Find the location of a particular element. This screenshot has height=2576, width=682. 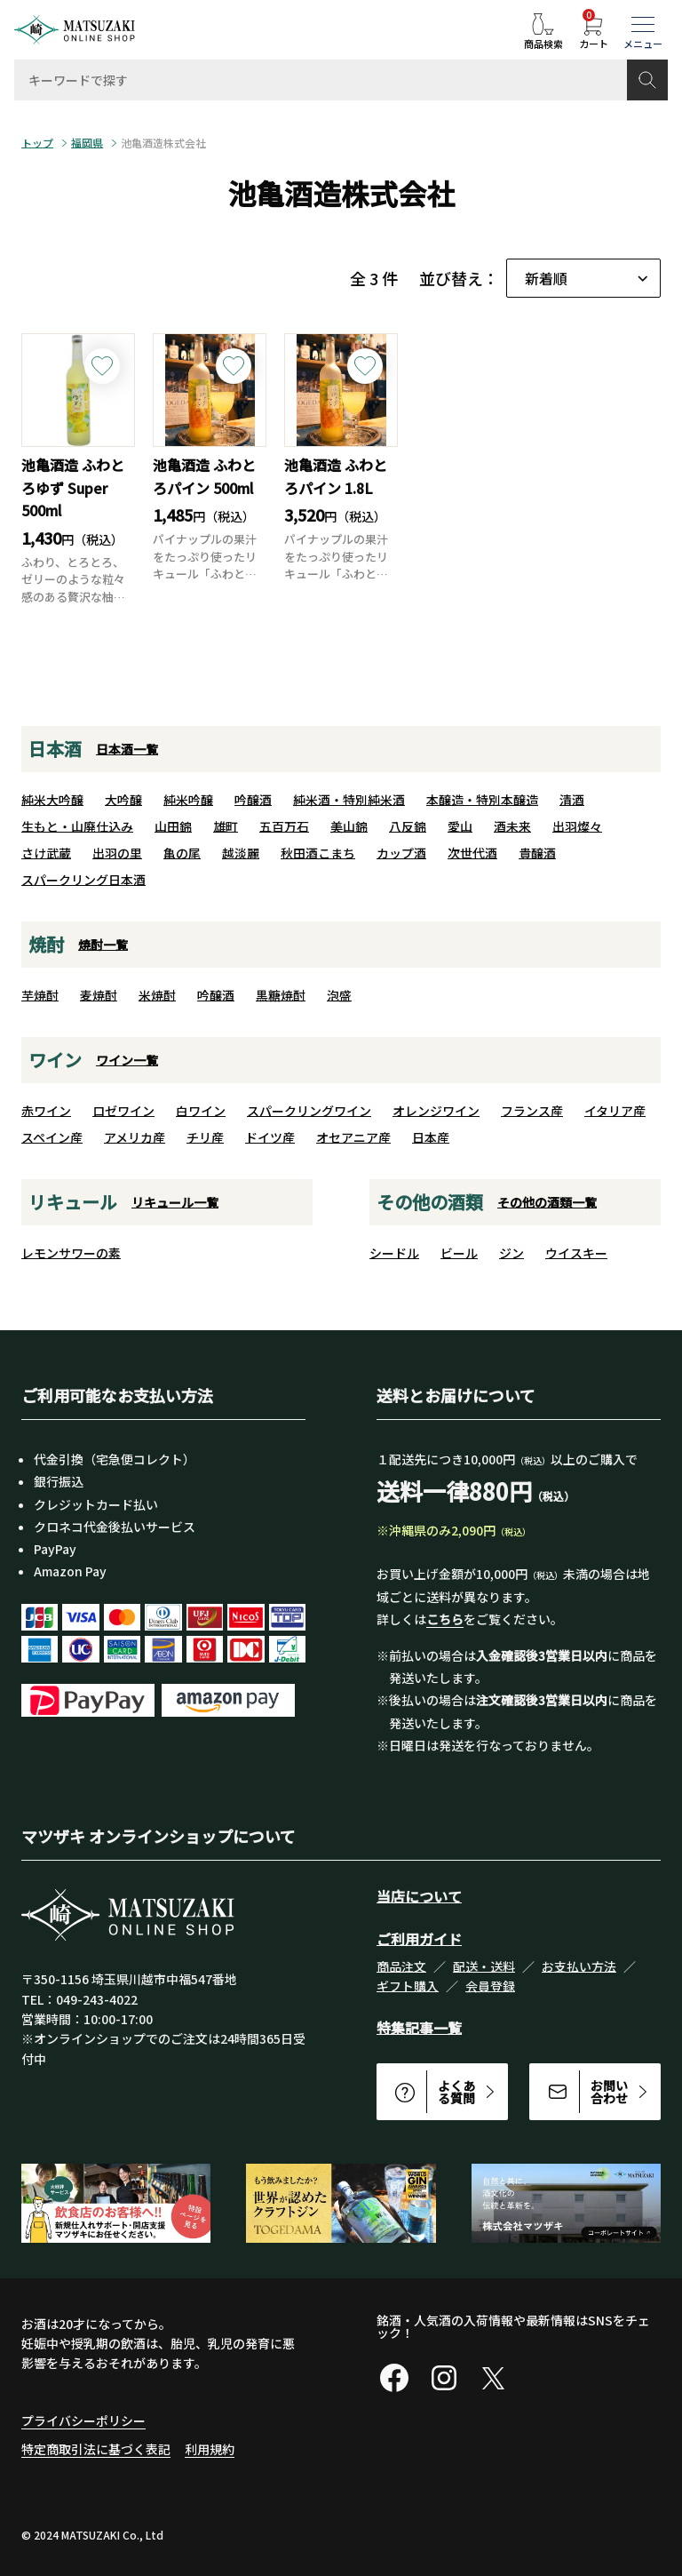

出羽燦々 is located at coordinates (577, 826).